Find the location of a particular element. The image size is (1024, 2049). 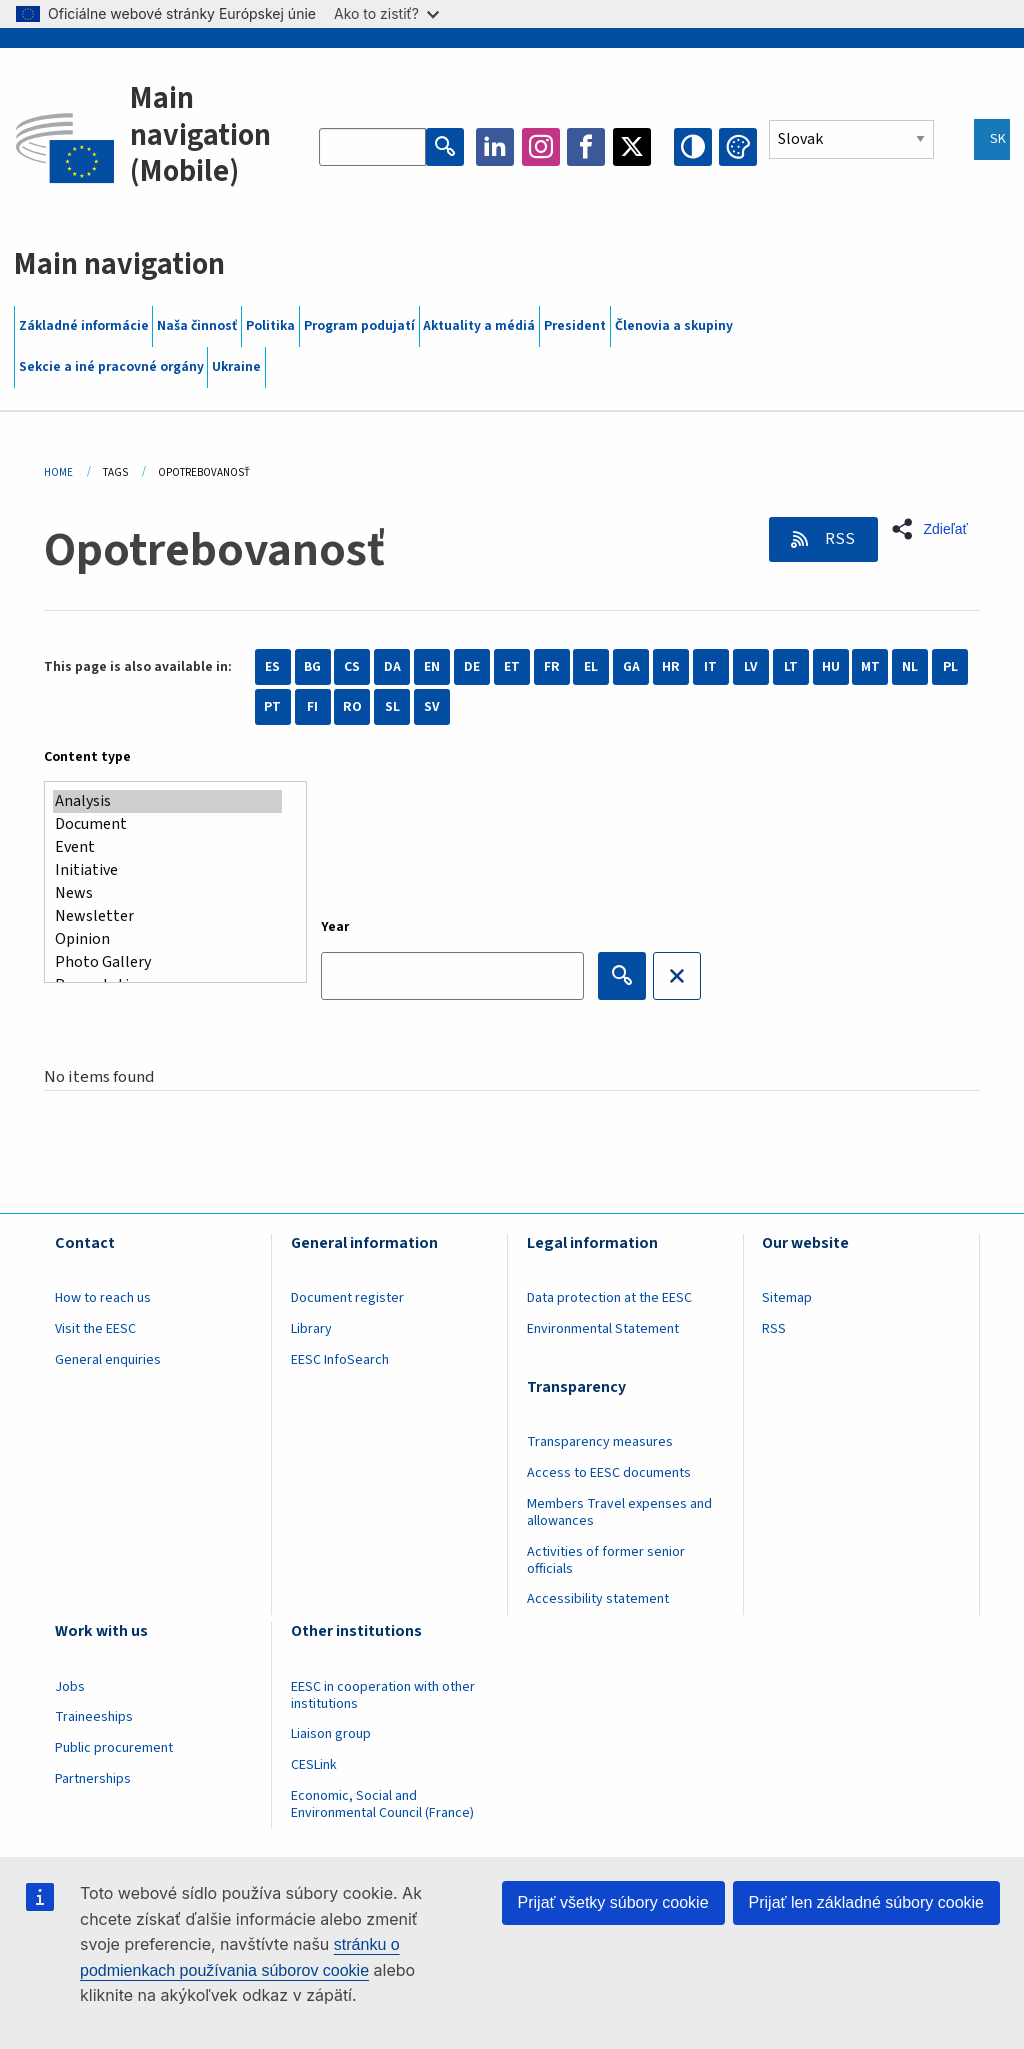

Change colors is located at coordinates (738, 147).